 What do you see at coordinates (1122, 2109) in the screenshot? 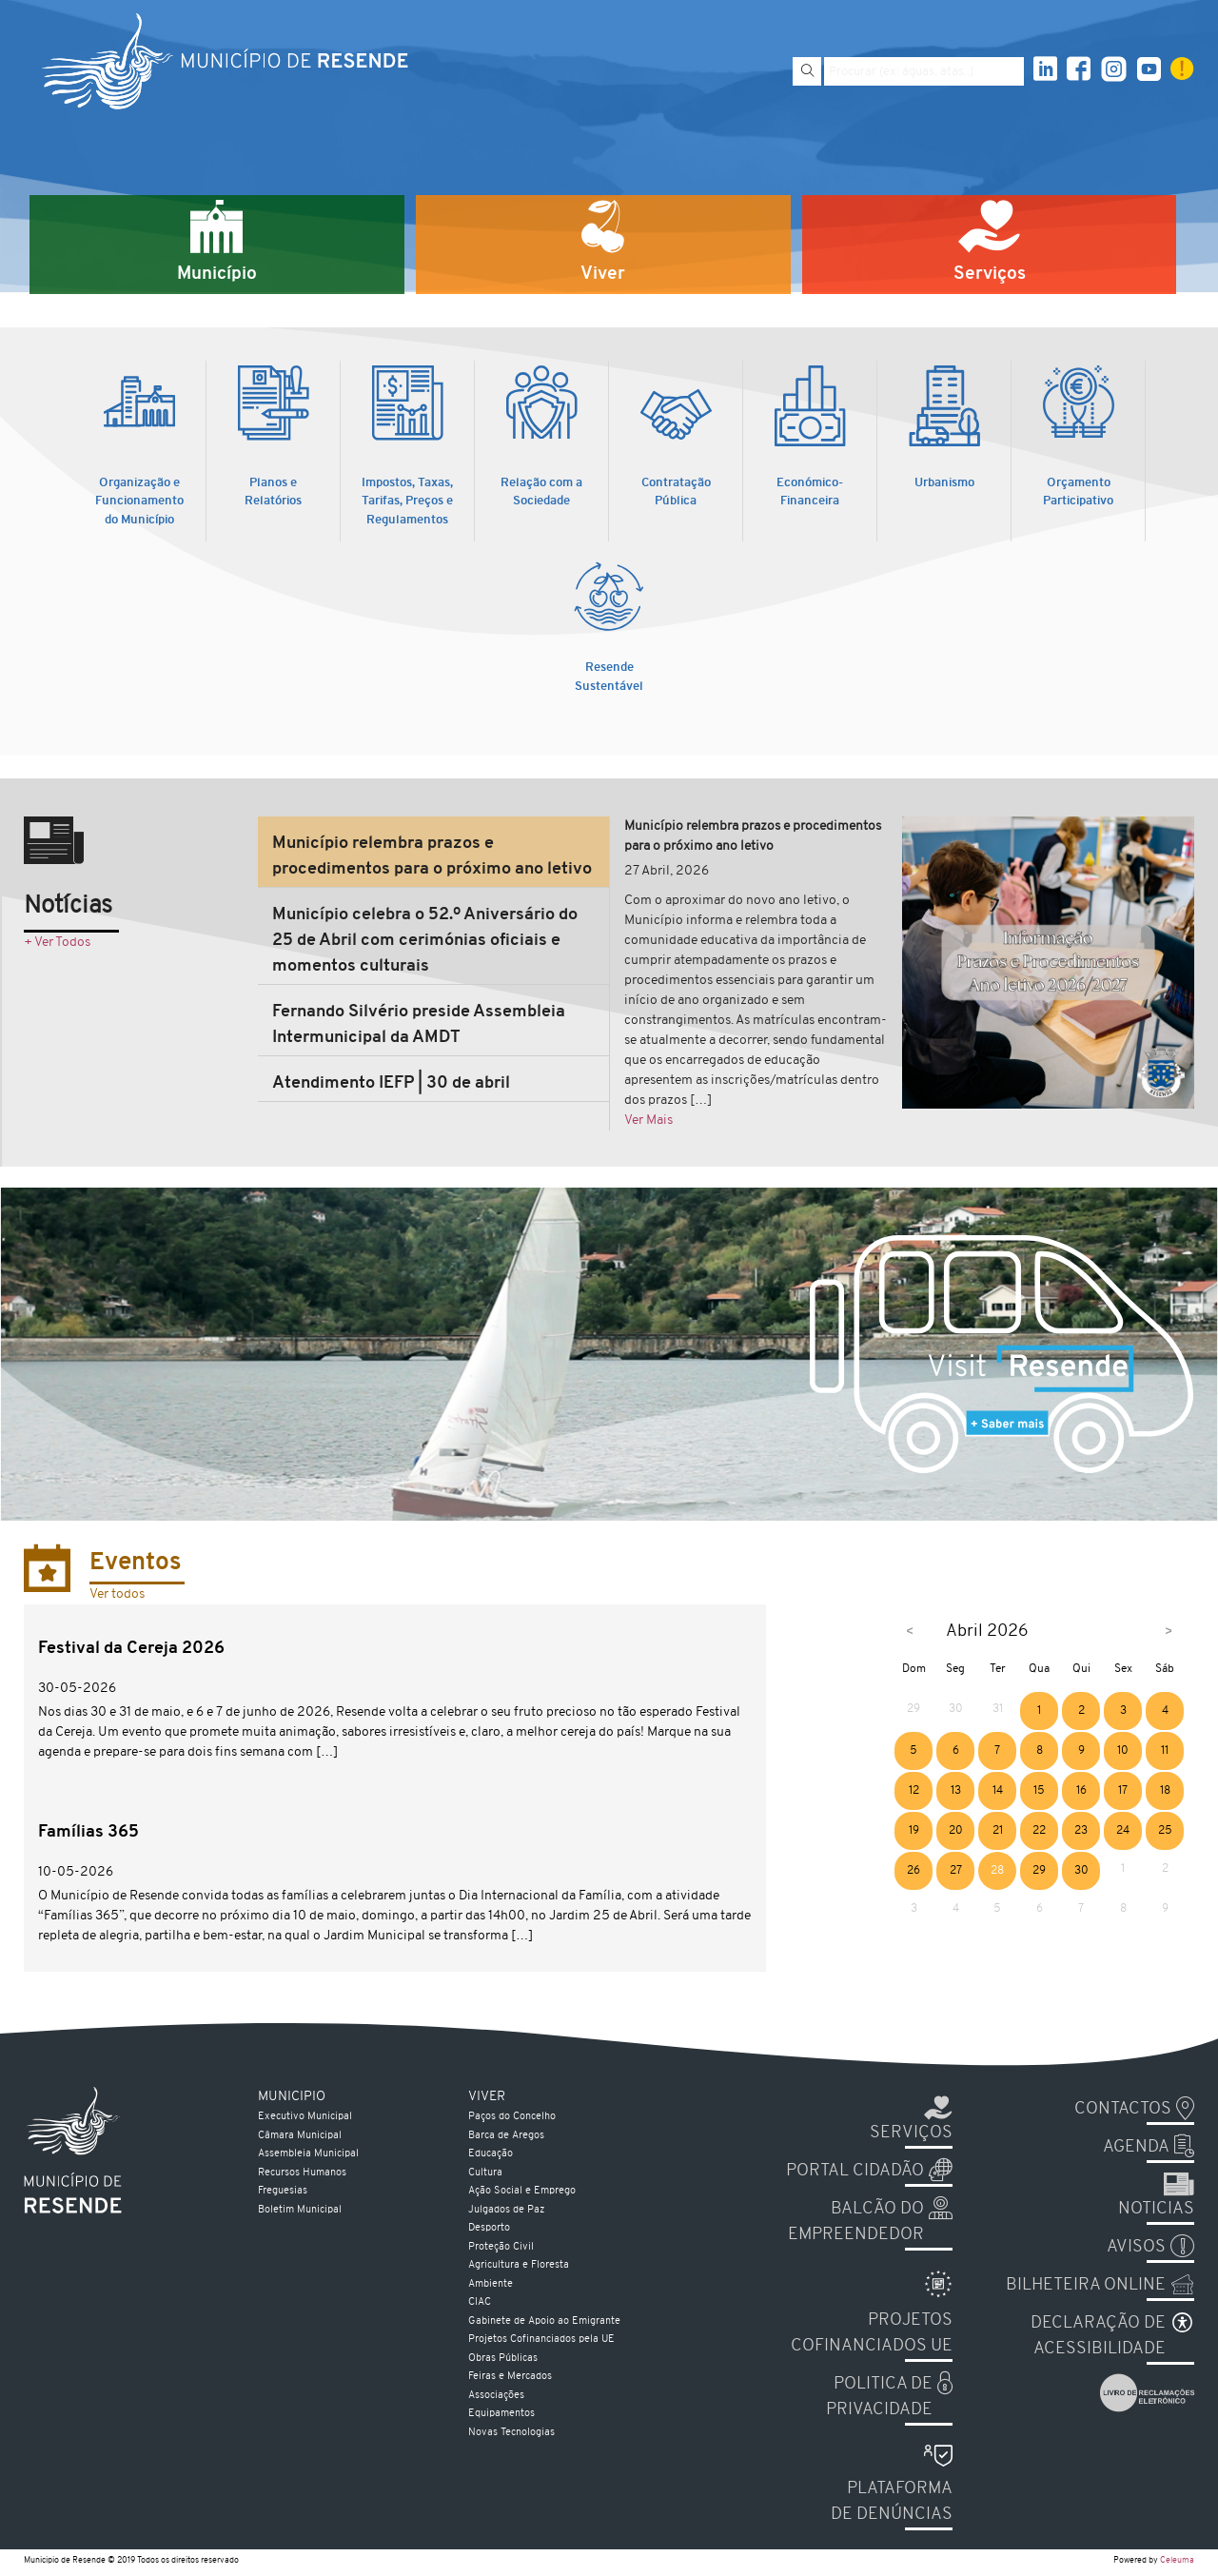
I see `Contactos` at bounding box center [1122, 2109].